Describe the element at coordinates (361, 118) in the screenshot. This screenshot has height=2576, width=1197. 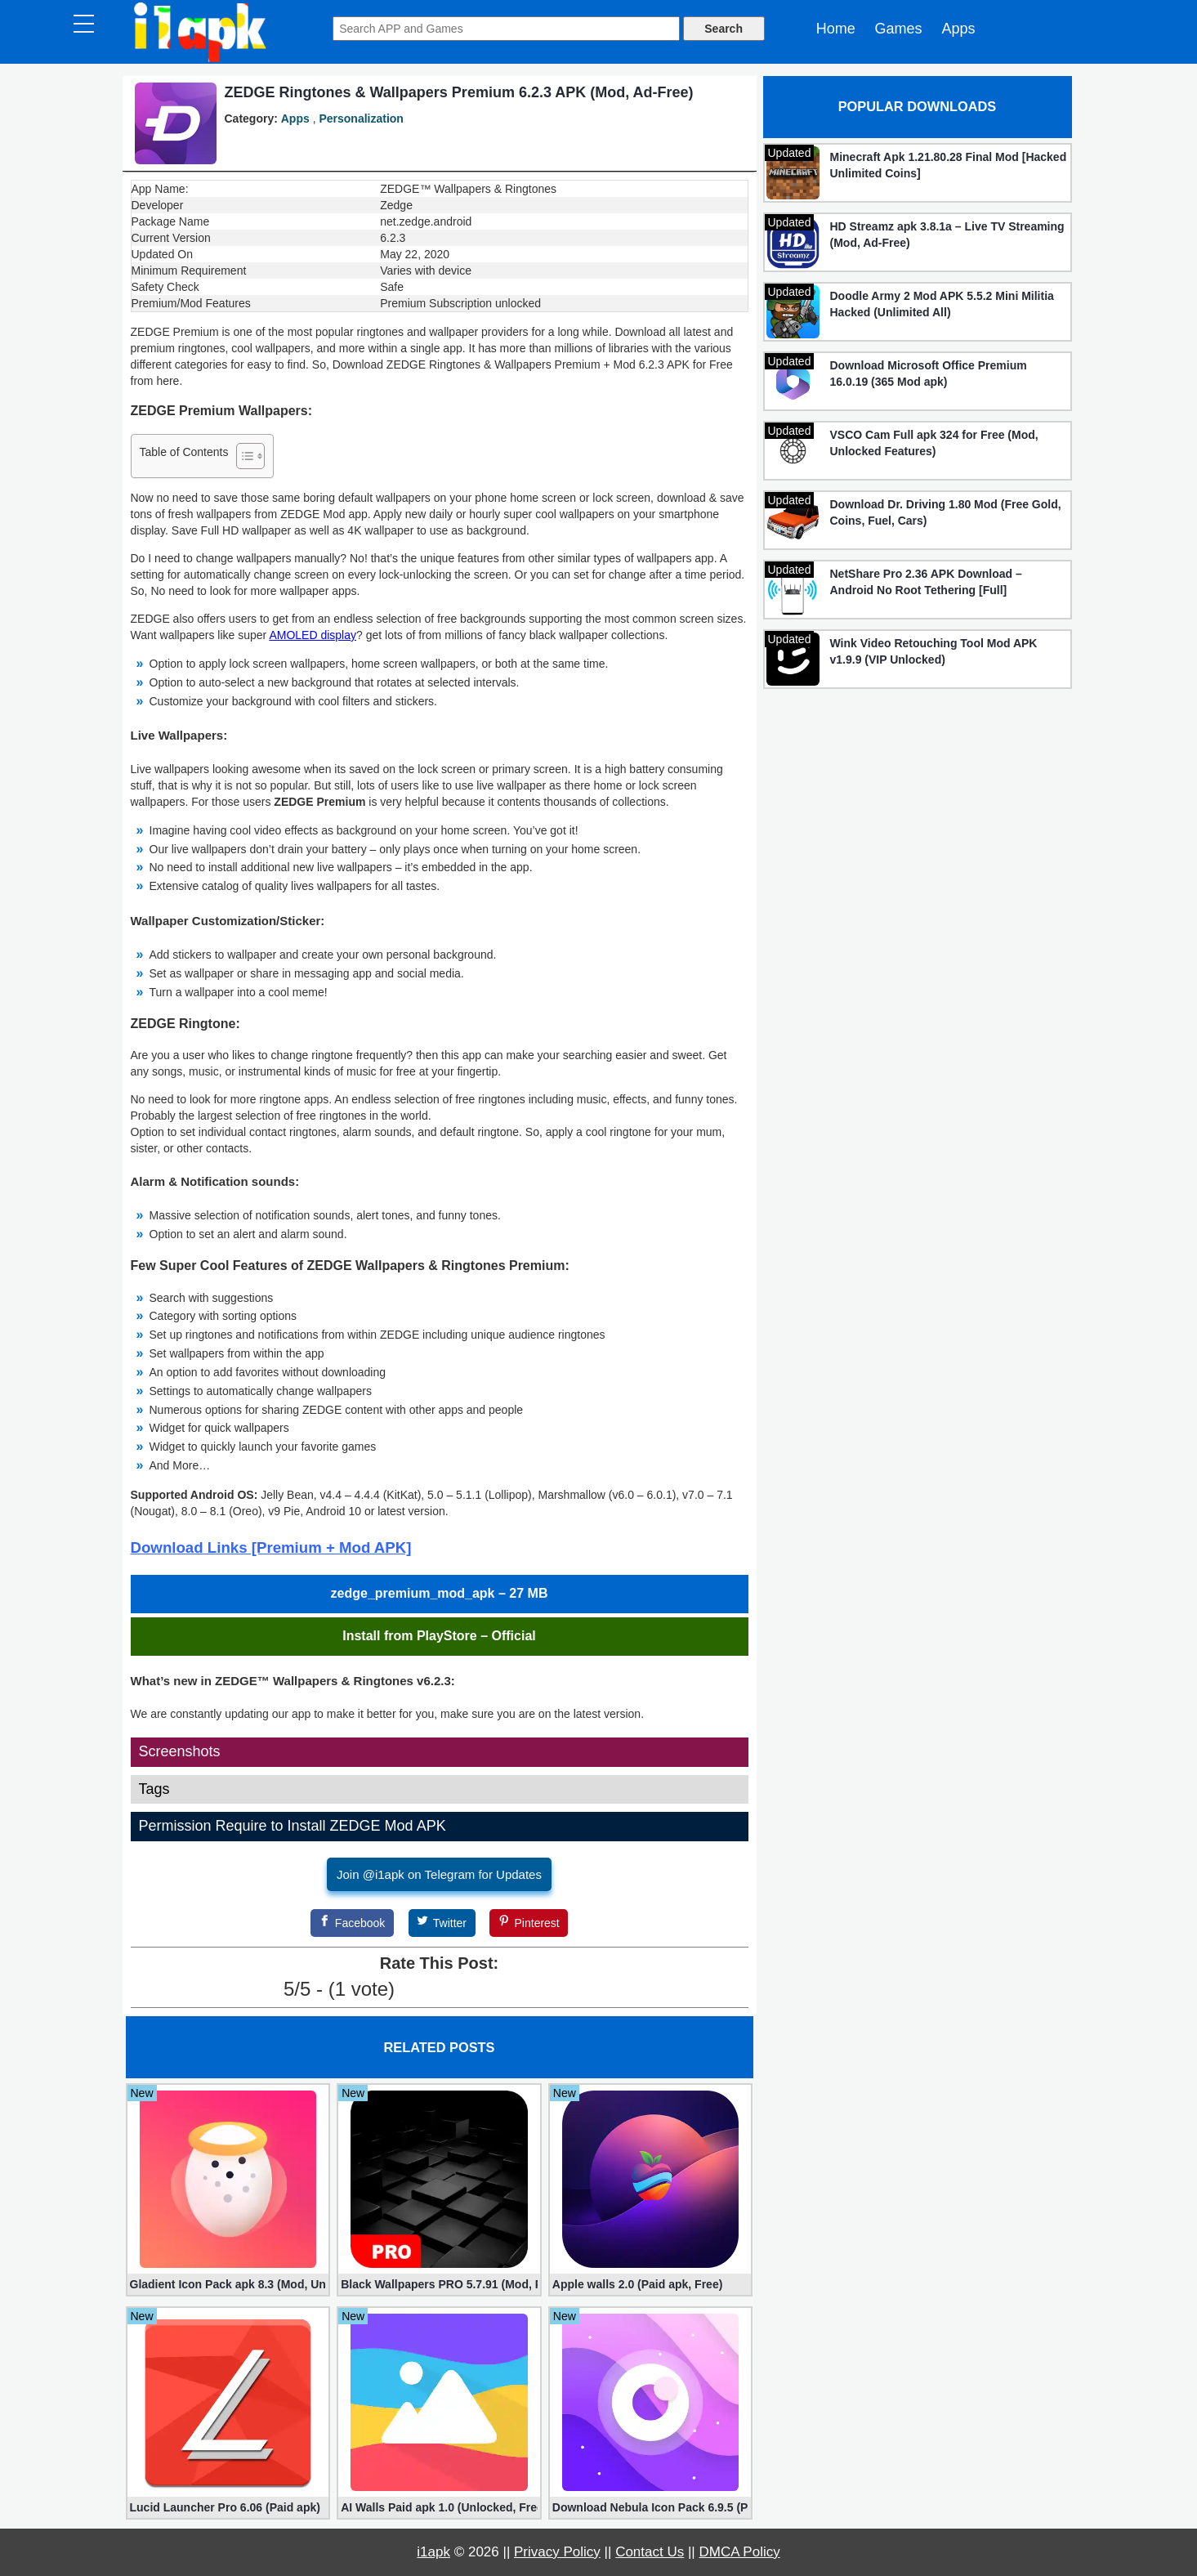
I see `Personalization` at that location.